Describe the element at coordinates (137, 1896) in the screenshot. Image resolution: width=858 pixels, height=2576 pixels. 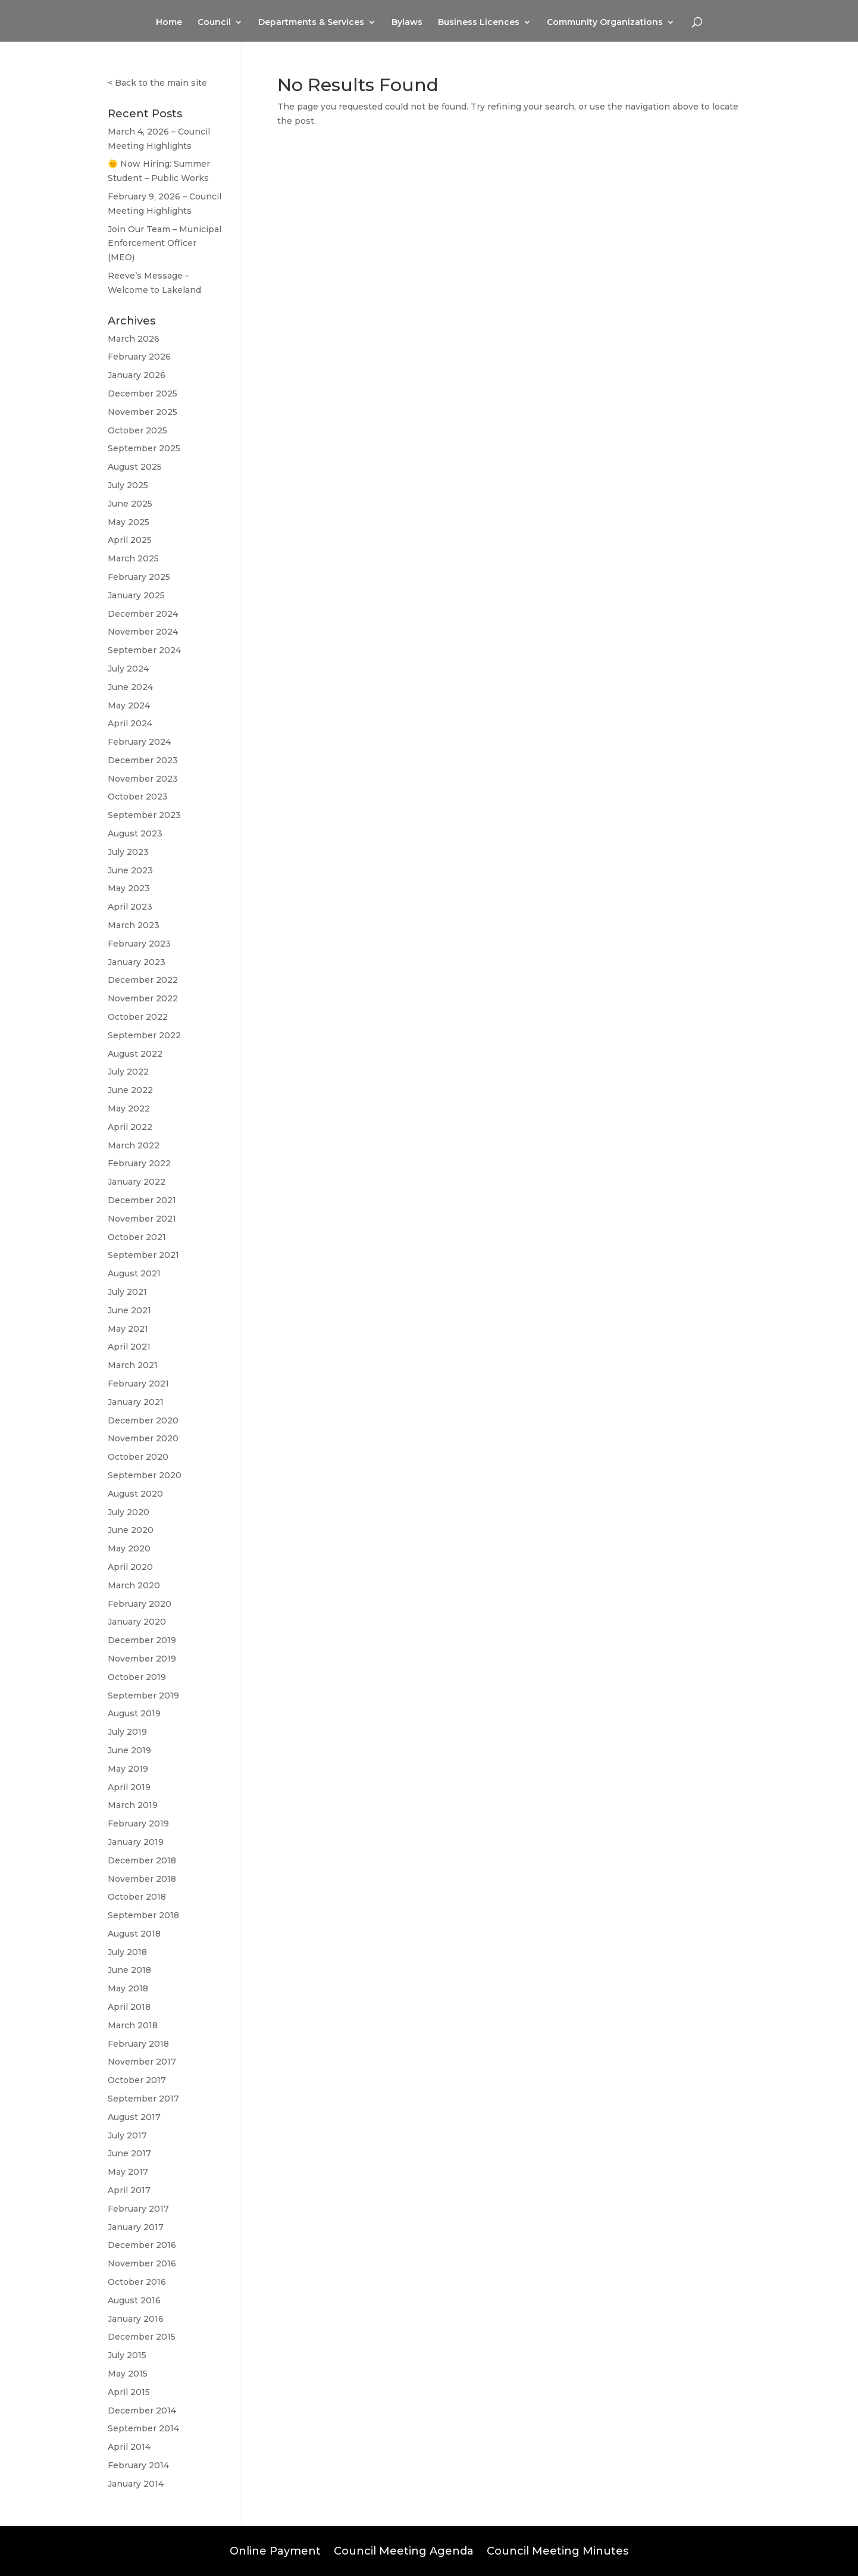
I see `October 2018` at that location.